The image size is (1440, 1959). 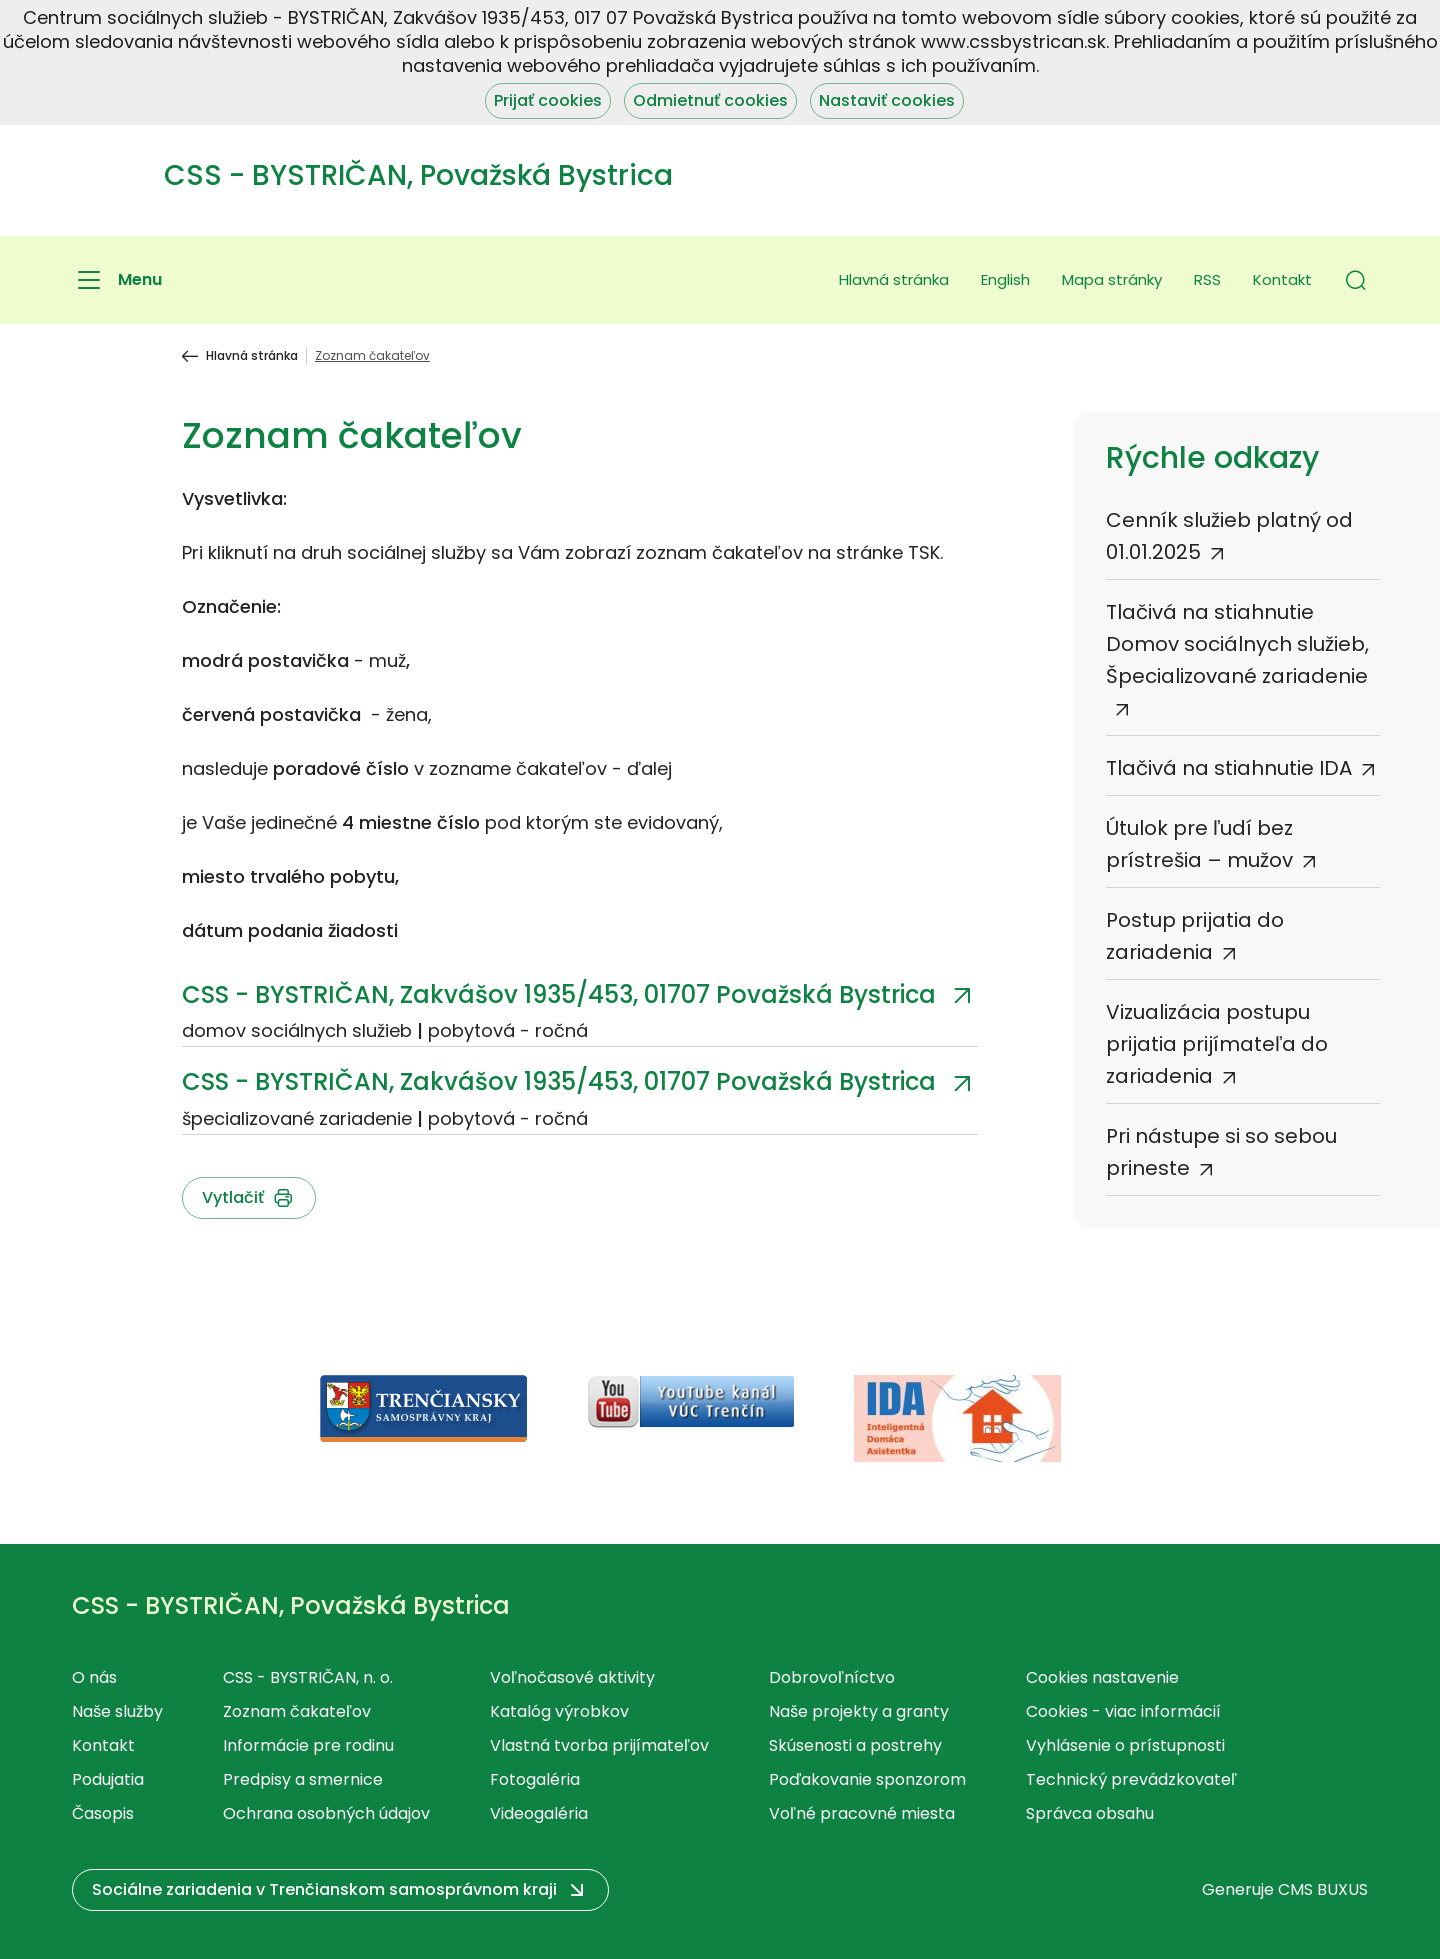 What do you see at coordinates (103, 1813) in the screenshot?
I see `Časopis` at bounding box center [103, 1813].